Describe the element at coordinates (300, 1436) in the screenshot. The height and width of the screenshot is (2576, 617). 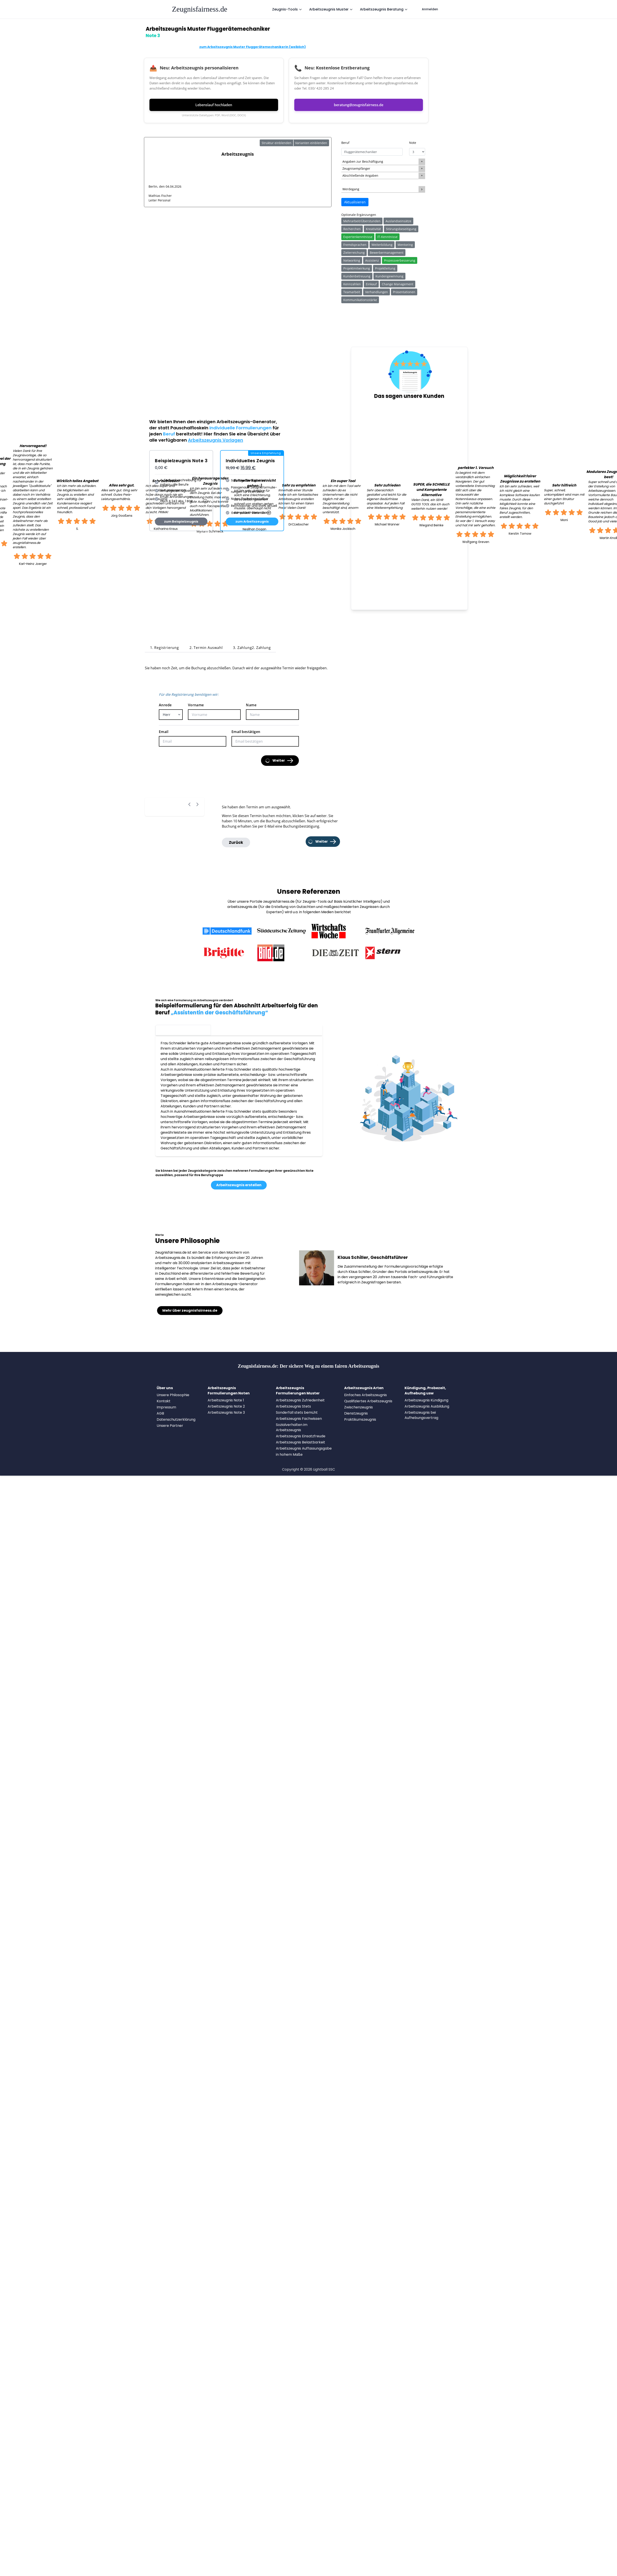
I see `Arbeitszeugnis Einsatzfreude` at that location.